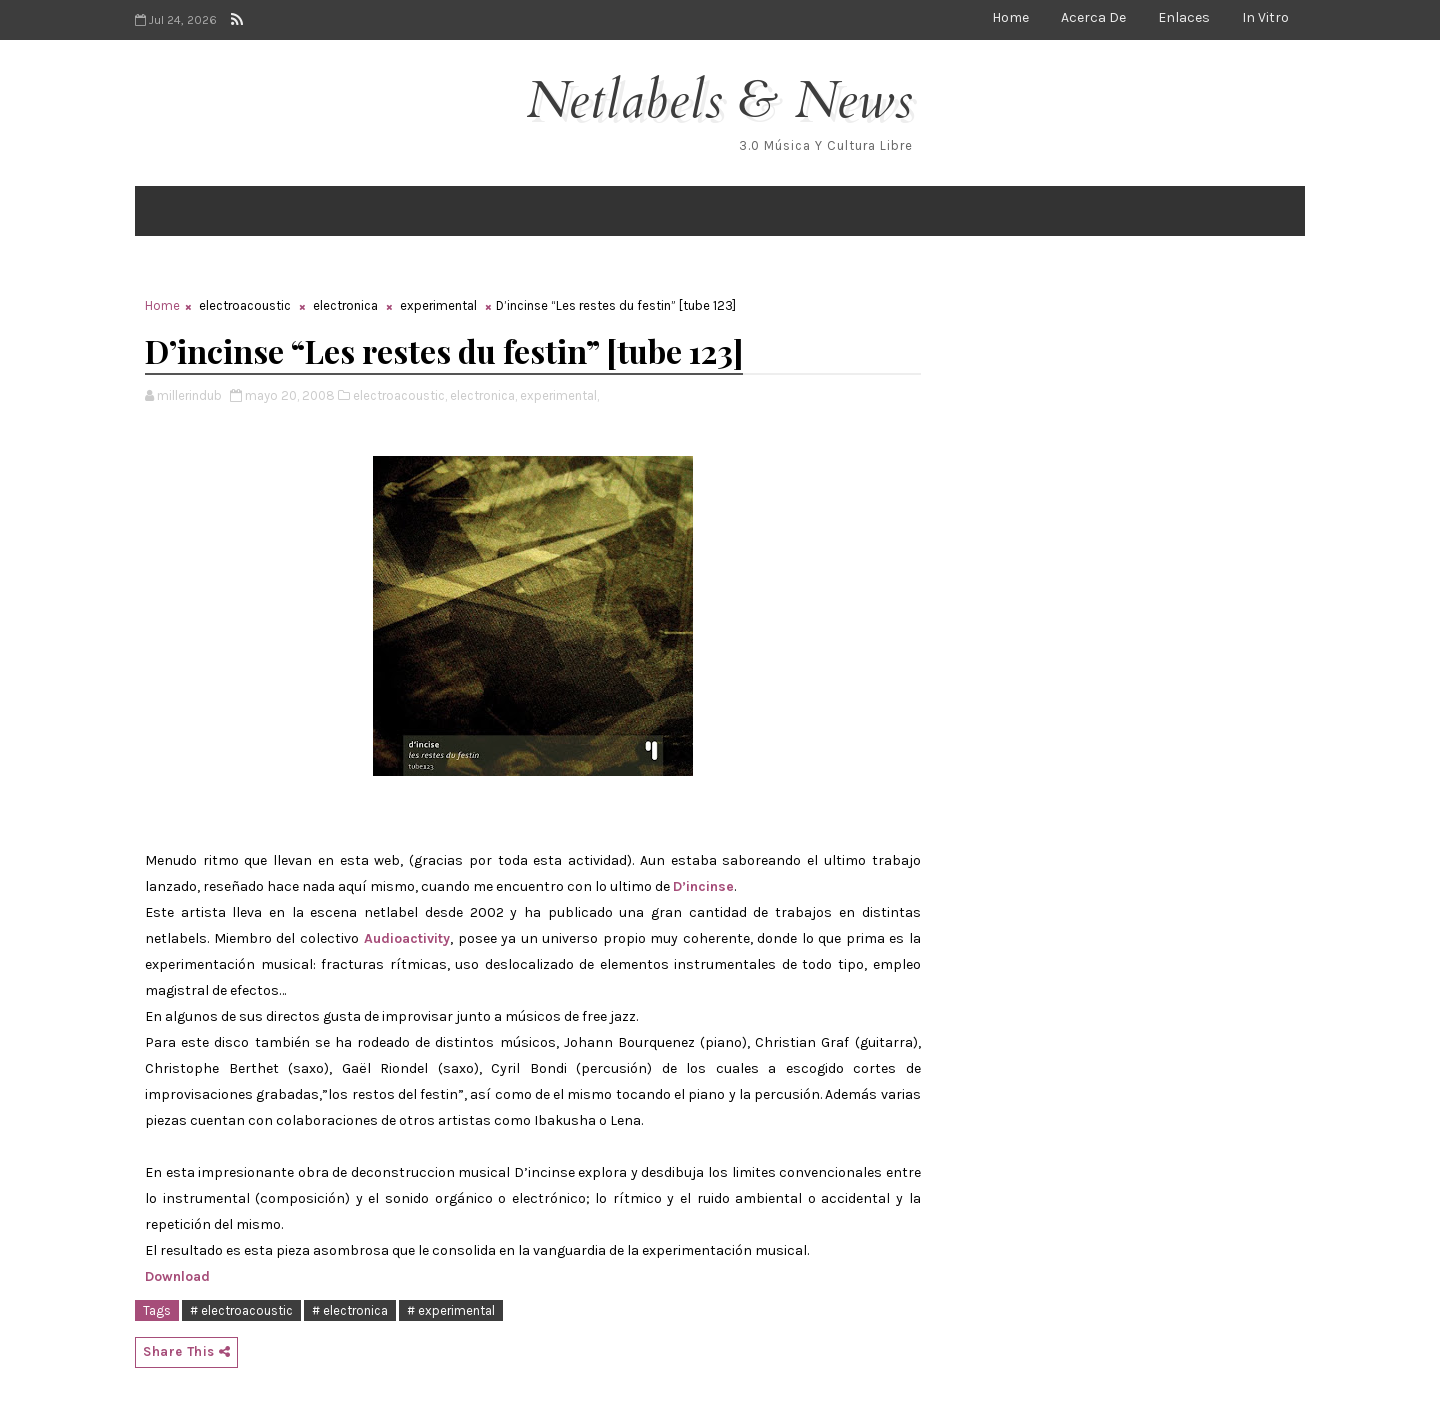 This screenshot has width=1440, height=1428. Describe the element at coordinates (703, 886) in the screenshot. I see `D’incinse` at that location.